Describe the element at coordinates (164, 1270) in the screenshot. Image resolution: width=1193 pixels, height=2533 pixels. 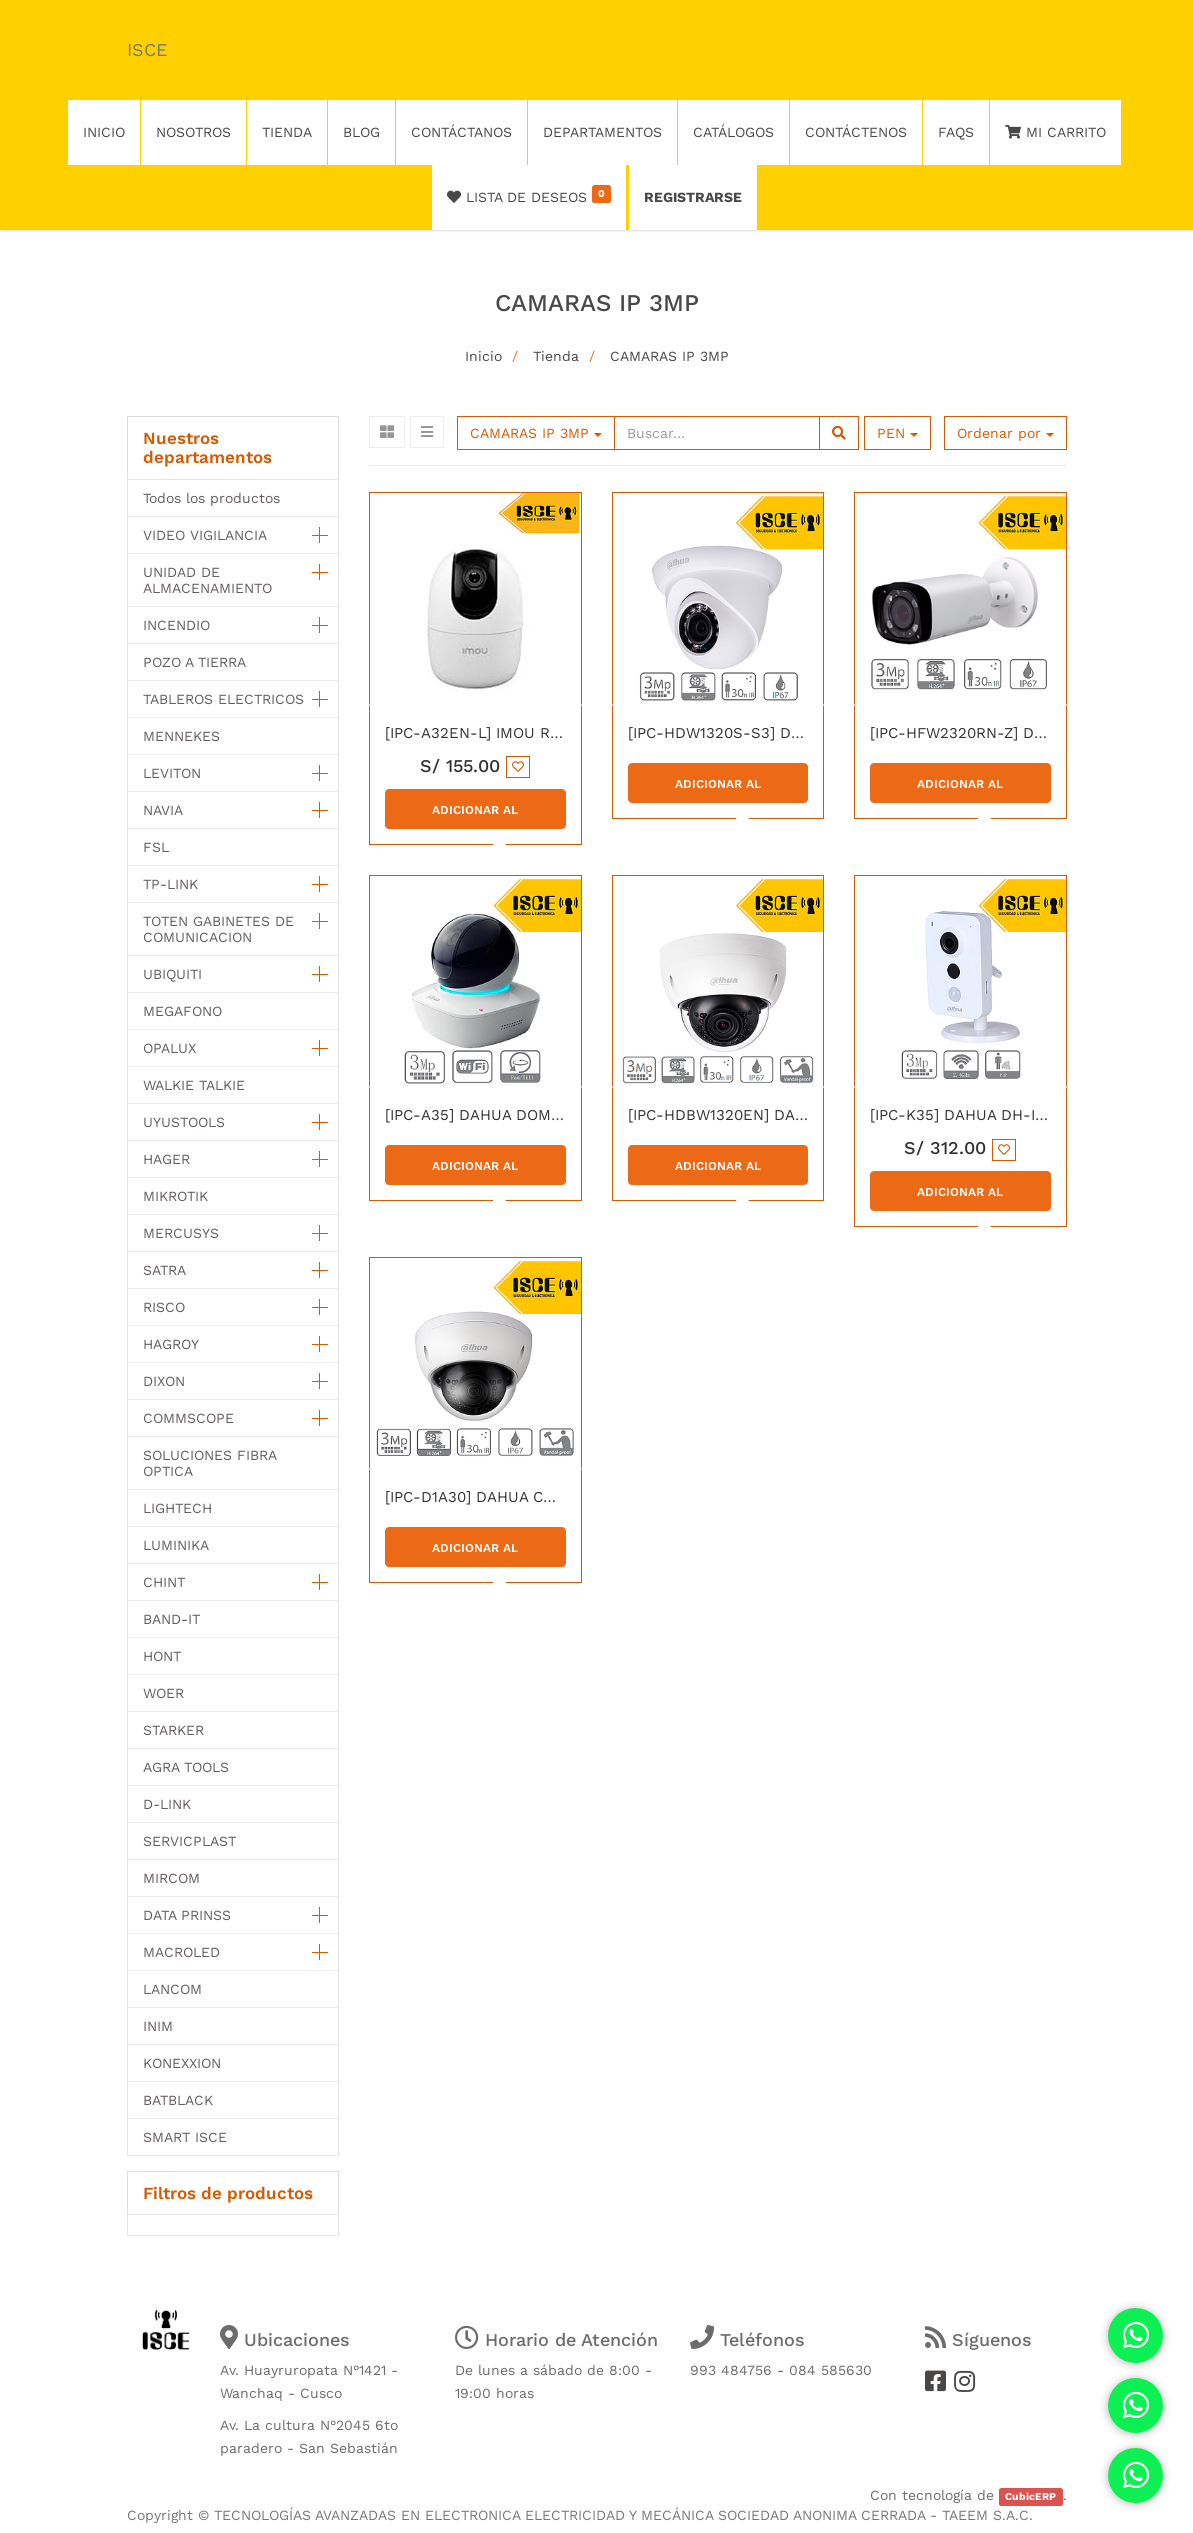
I see `SATRA` at that location.